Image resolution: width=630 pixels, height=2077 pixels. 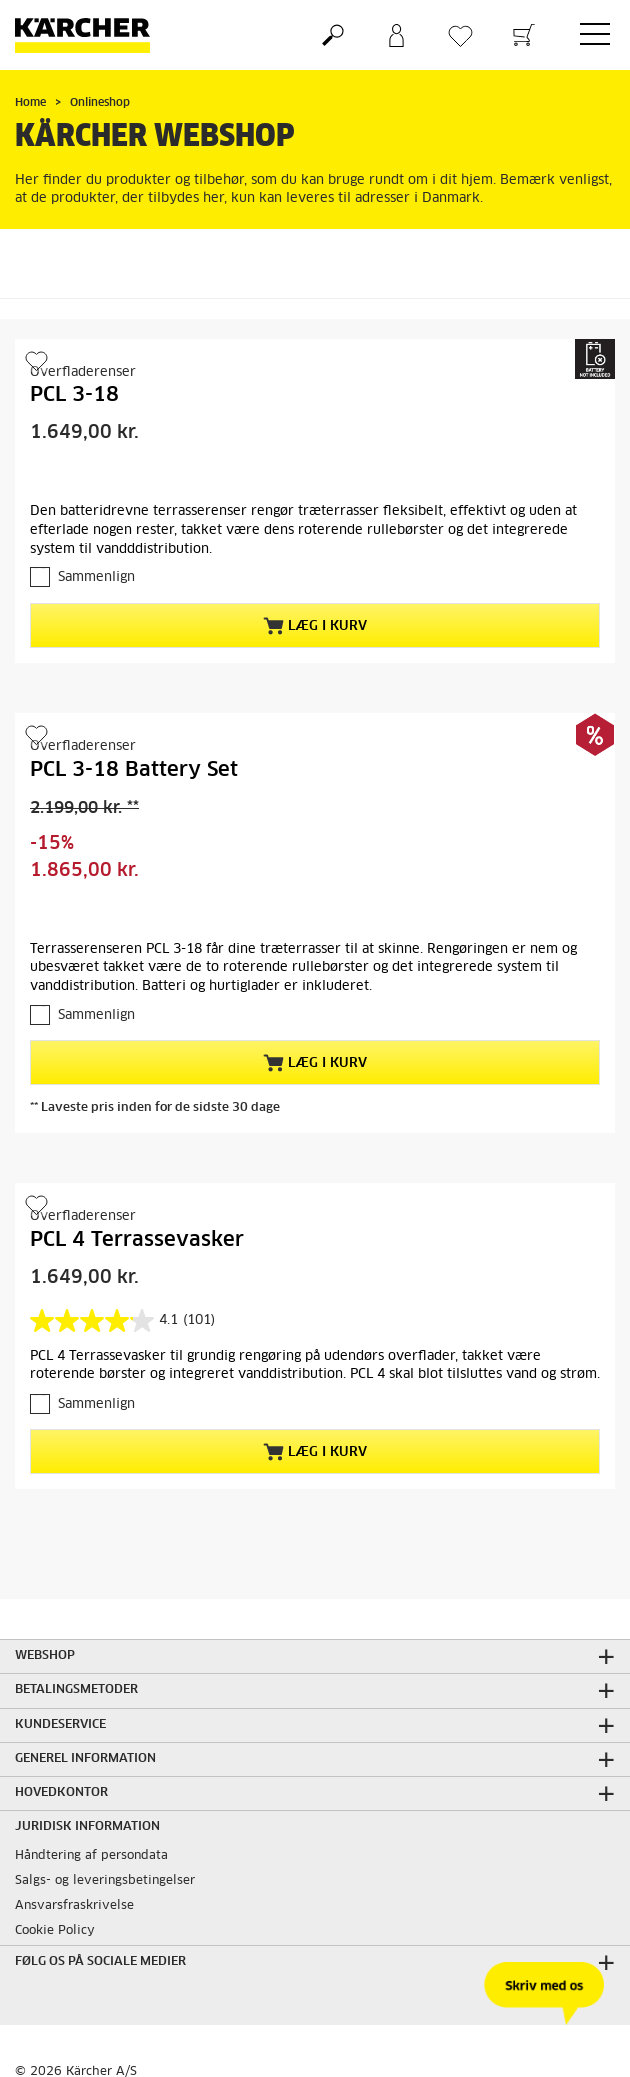 What do you see at coordinates (74, 1906) in the screenshot?
I see `Ansvarsfraskrivelse` at bounding box center [74, 1906].